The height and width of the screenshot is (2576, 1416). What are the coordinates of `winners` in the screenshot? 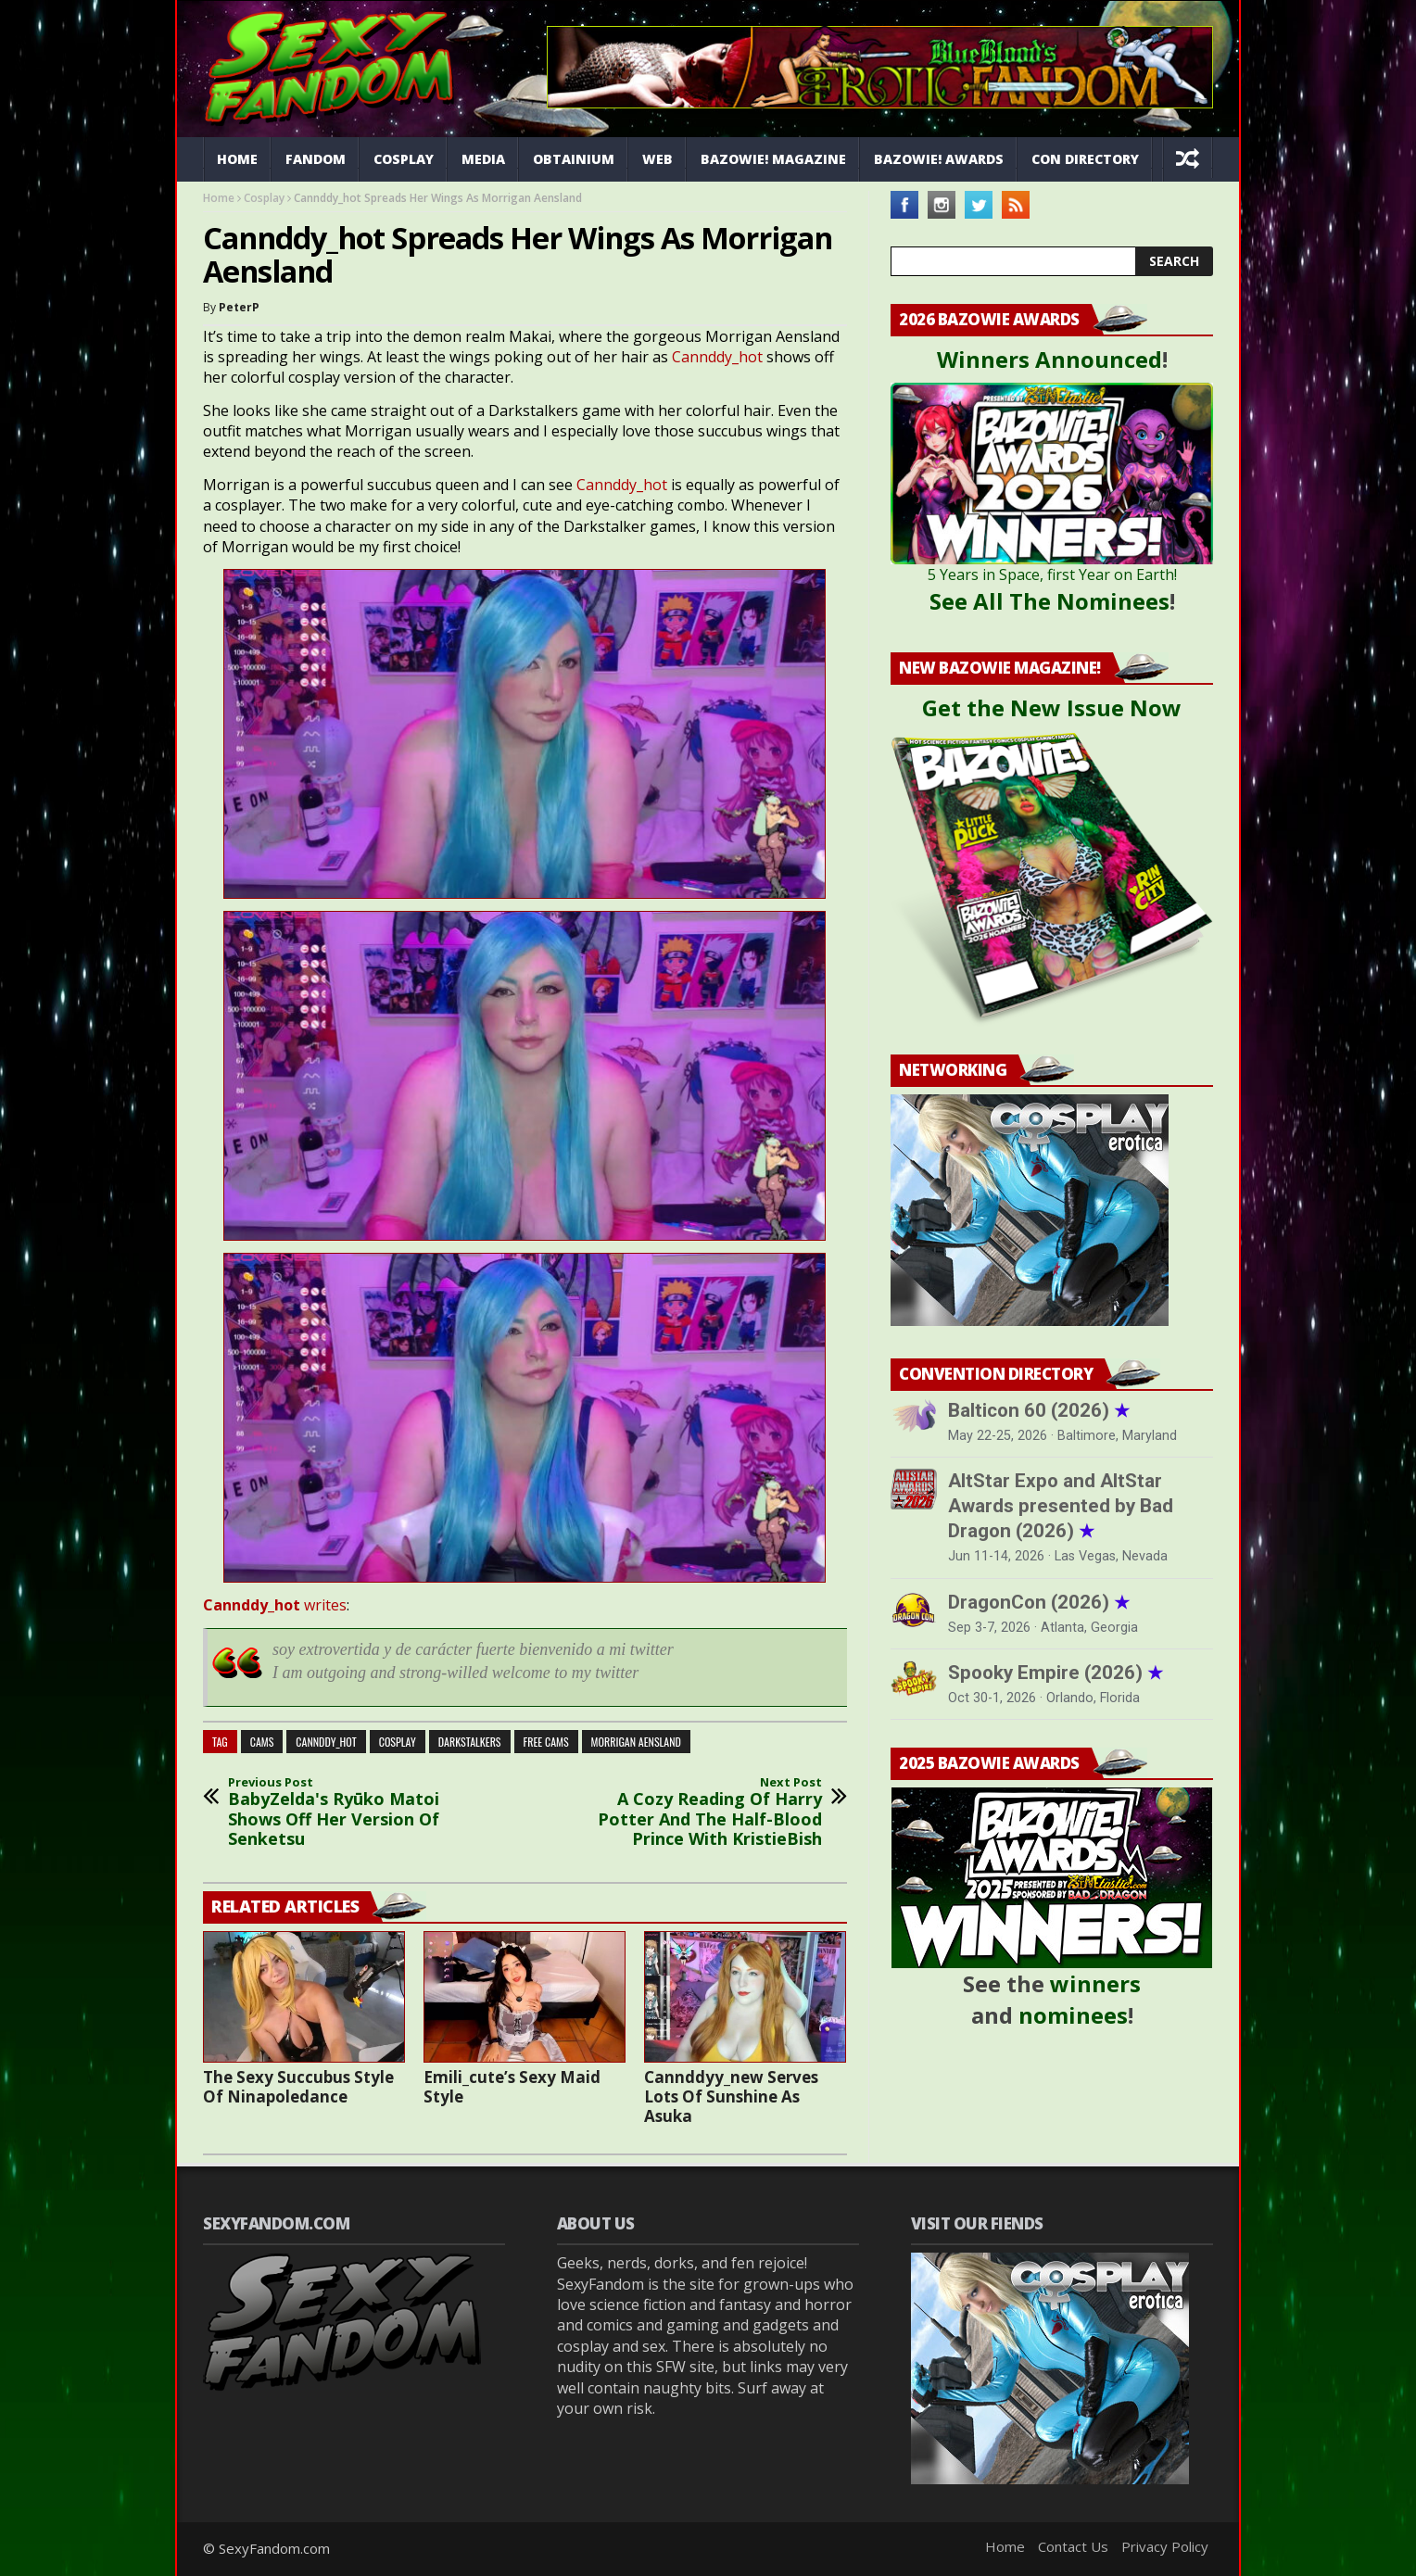 It's located at (1095, 1983).